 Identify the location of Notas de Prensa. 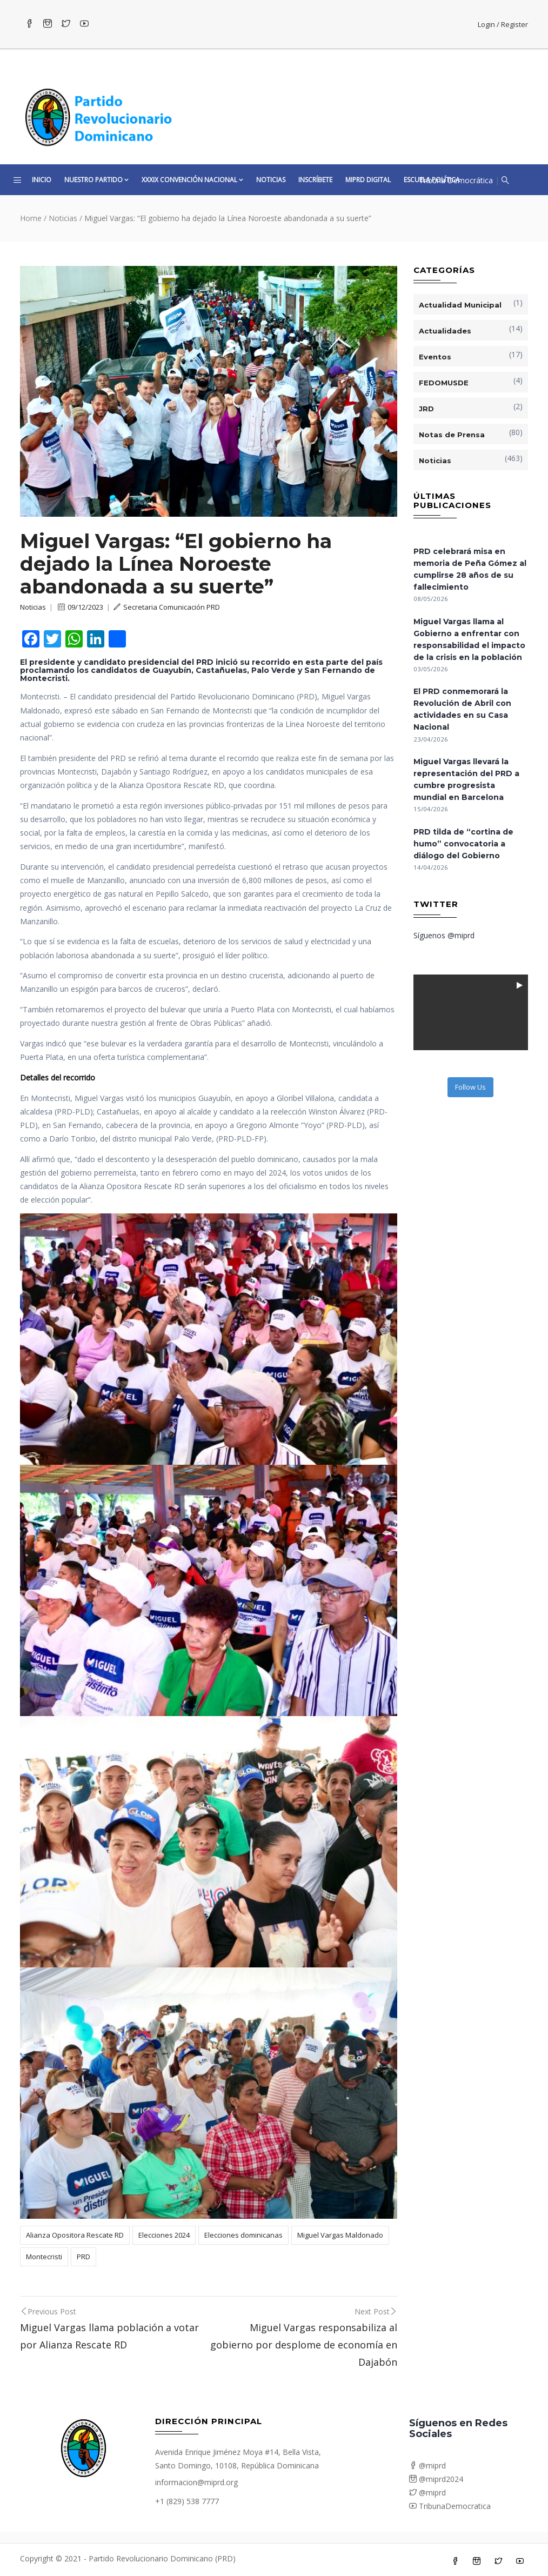
(452, 434).